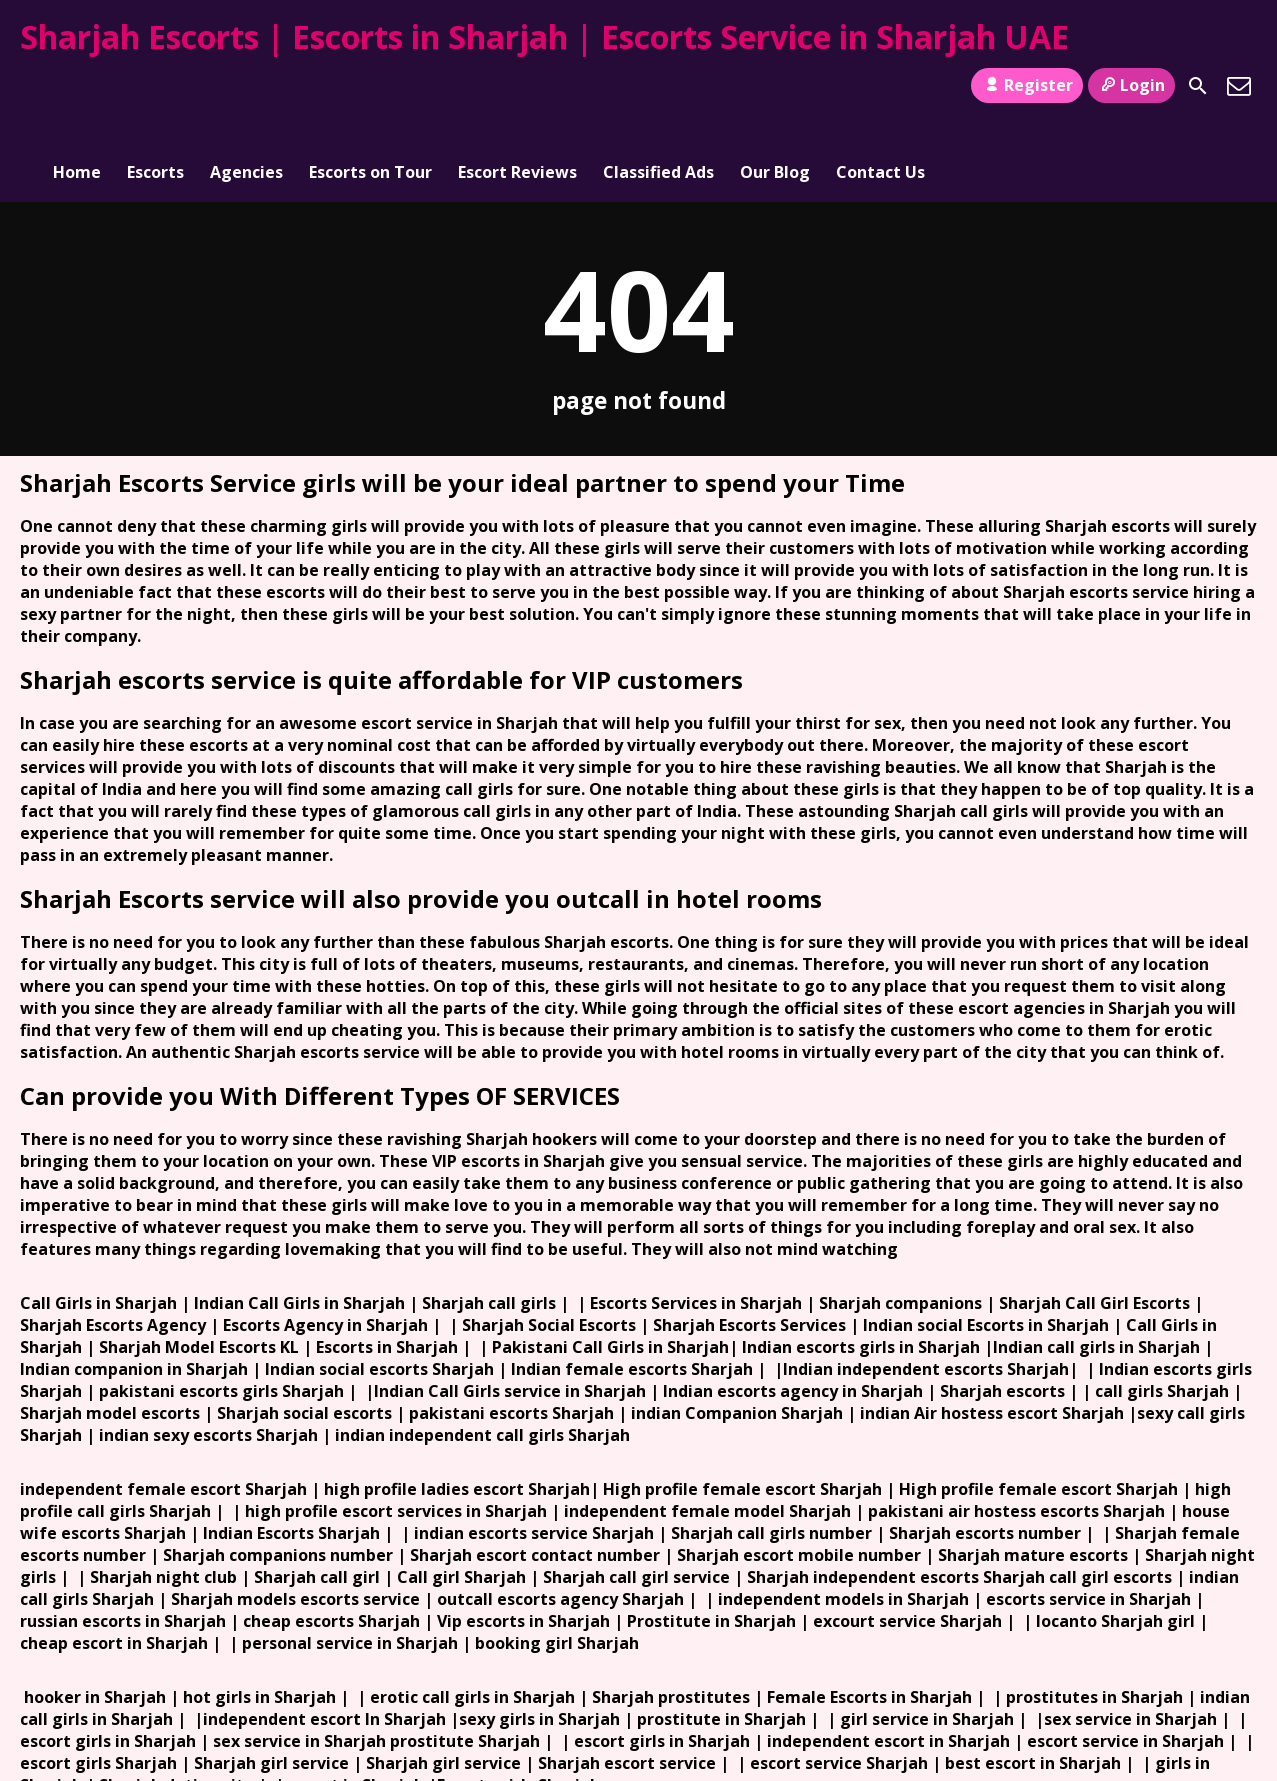 Image resolution: width=1277 pixels, height=1781 pixels. What do you see at coordinates (880, 86) in the screenshot?
I see `Contact Us` at bounding box center [880, 86].